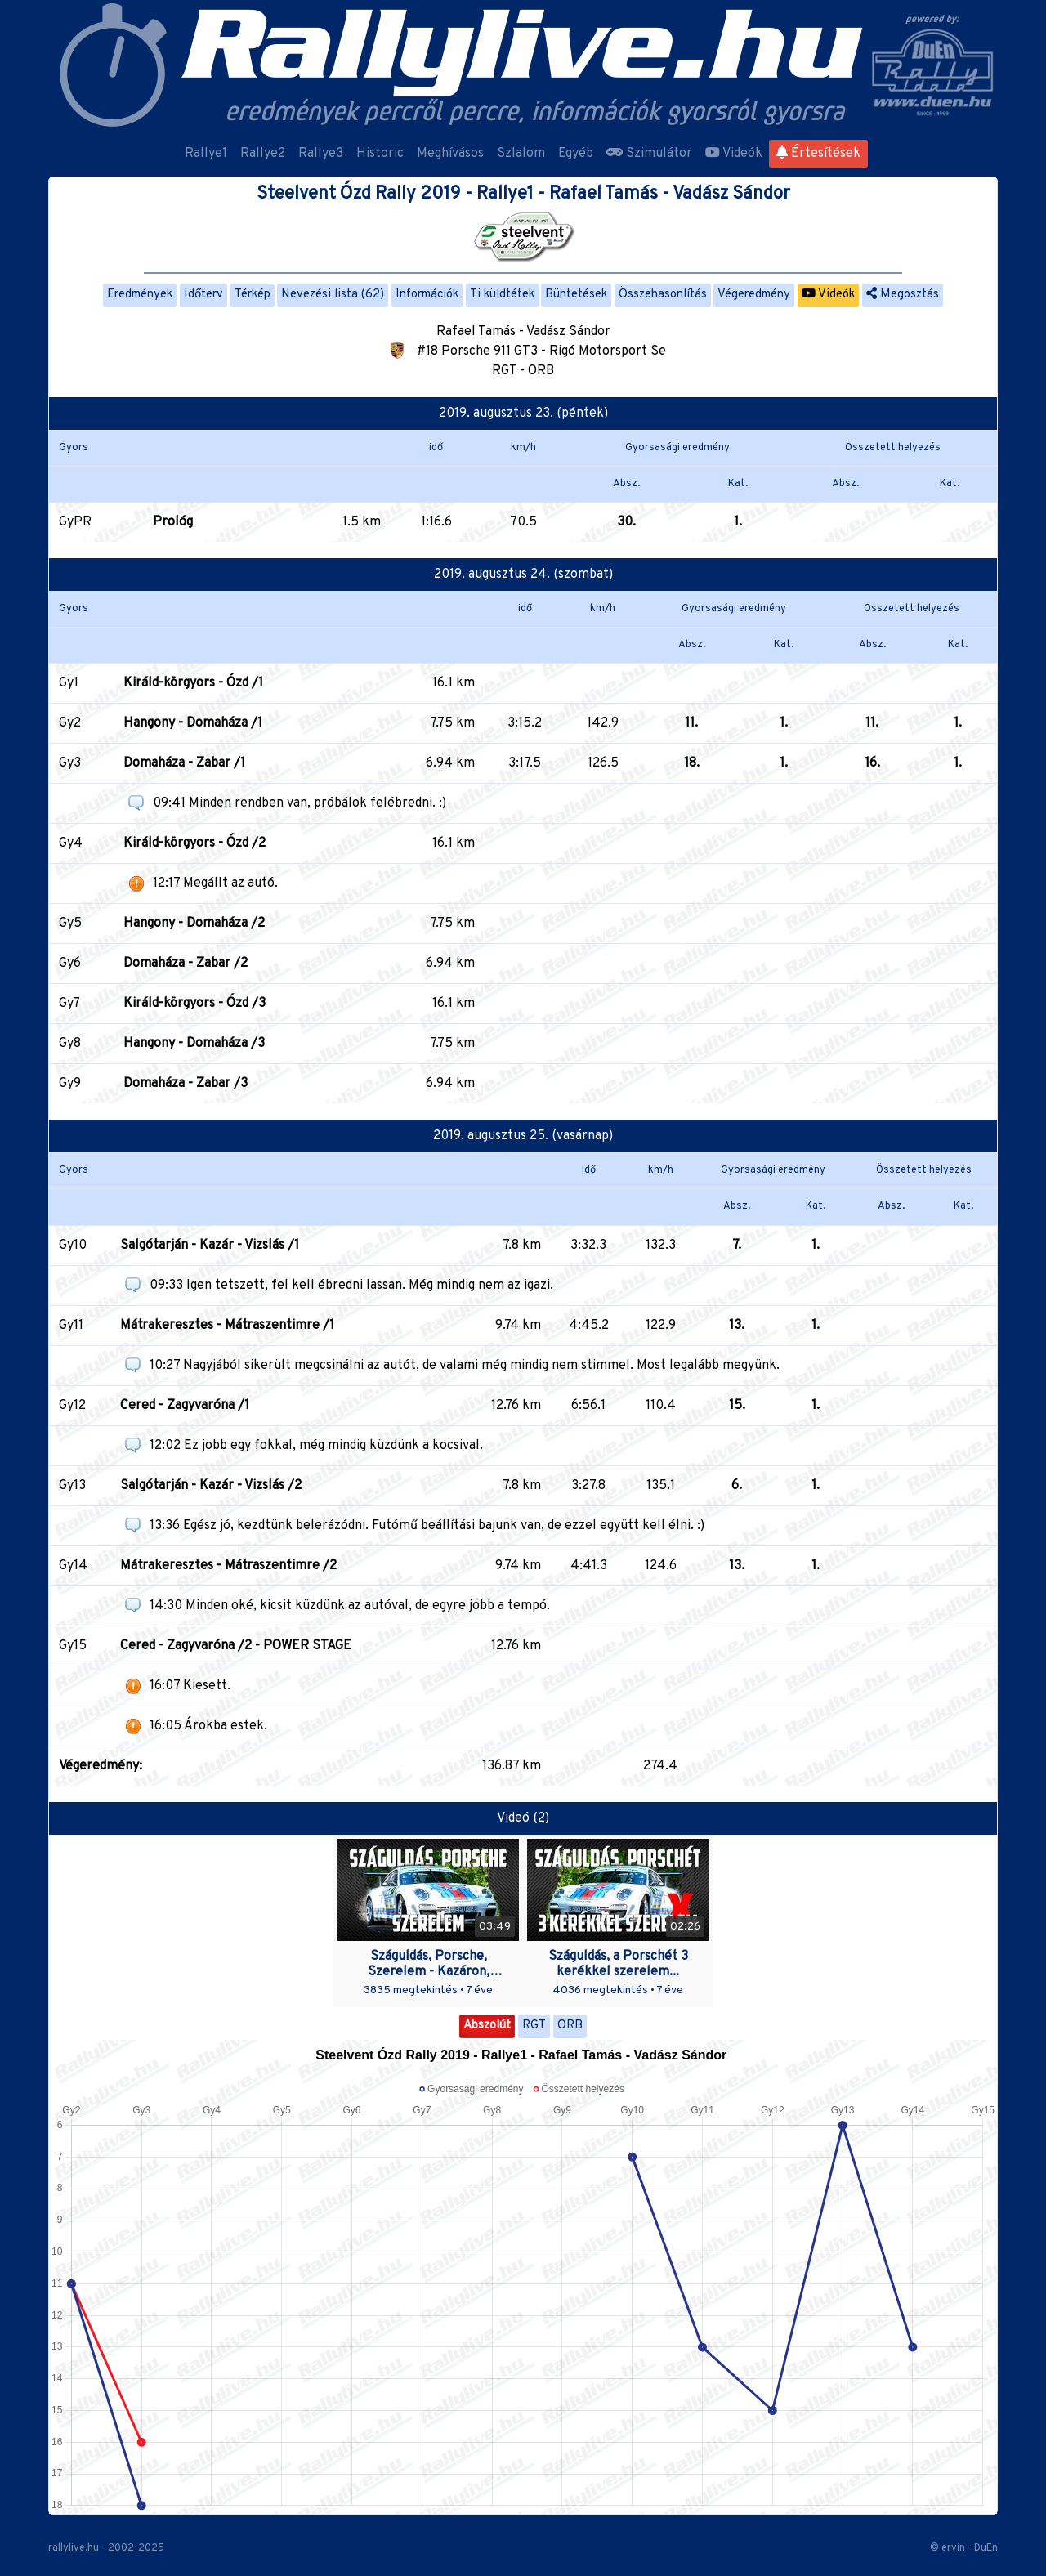  What do you see at coordinates (211, 1486) in the screenshot?
I see `Salgótarján - Kazár - Vizslás /2` at bounding box center [211, 1486].